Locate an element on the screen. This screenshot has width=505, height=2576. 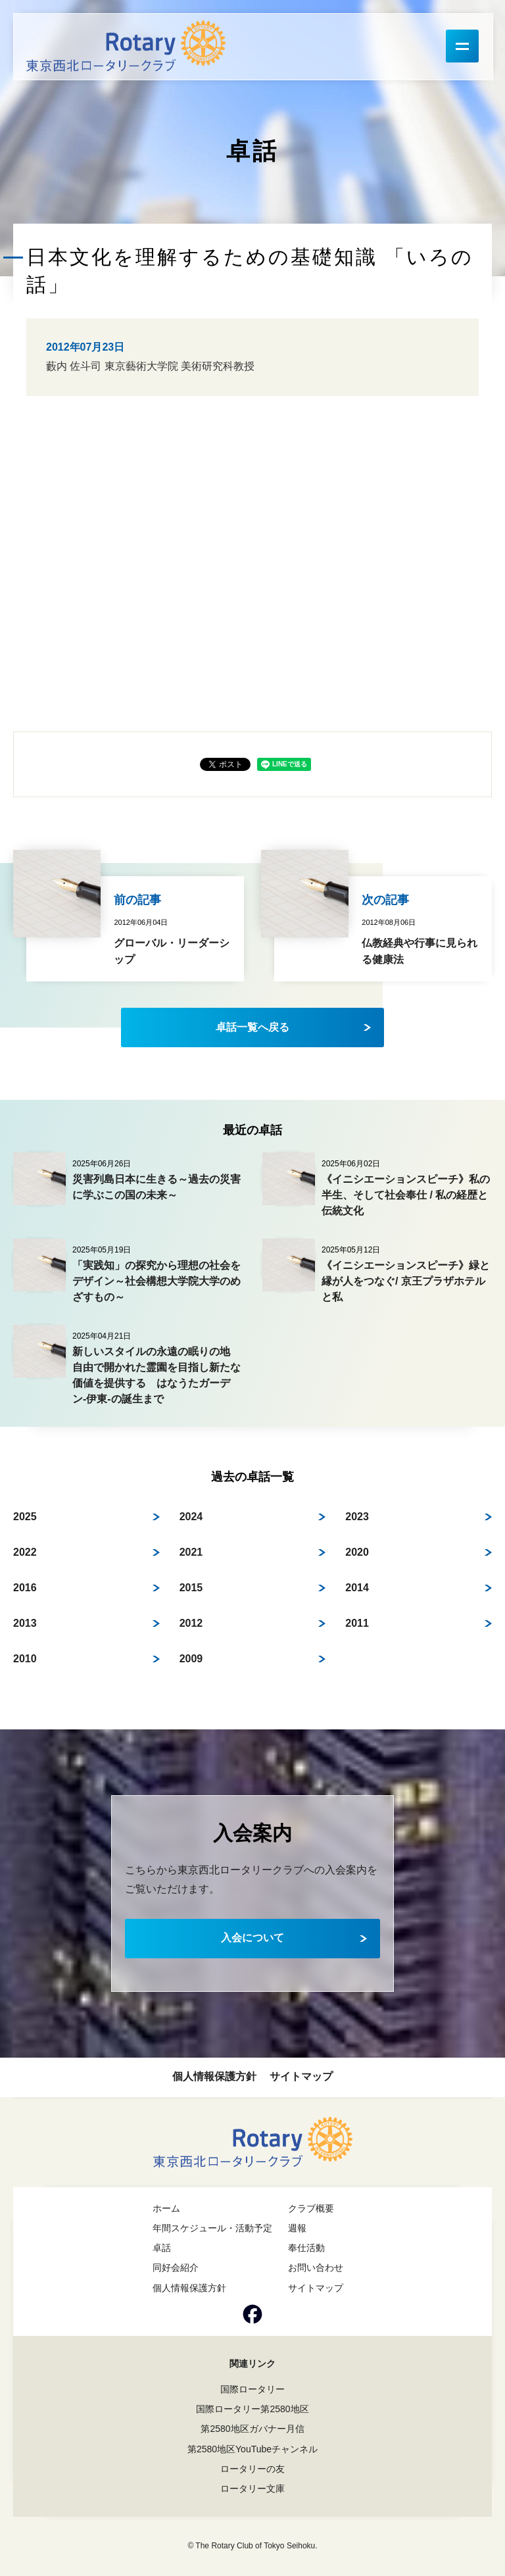
2024 is located at coordinates (191, 1516).